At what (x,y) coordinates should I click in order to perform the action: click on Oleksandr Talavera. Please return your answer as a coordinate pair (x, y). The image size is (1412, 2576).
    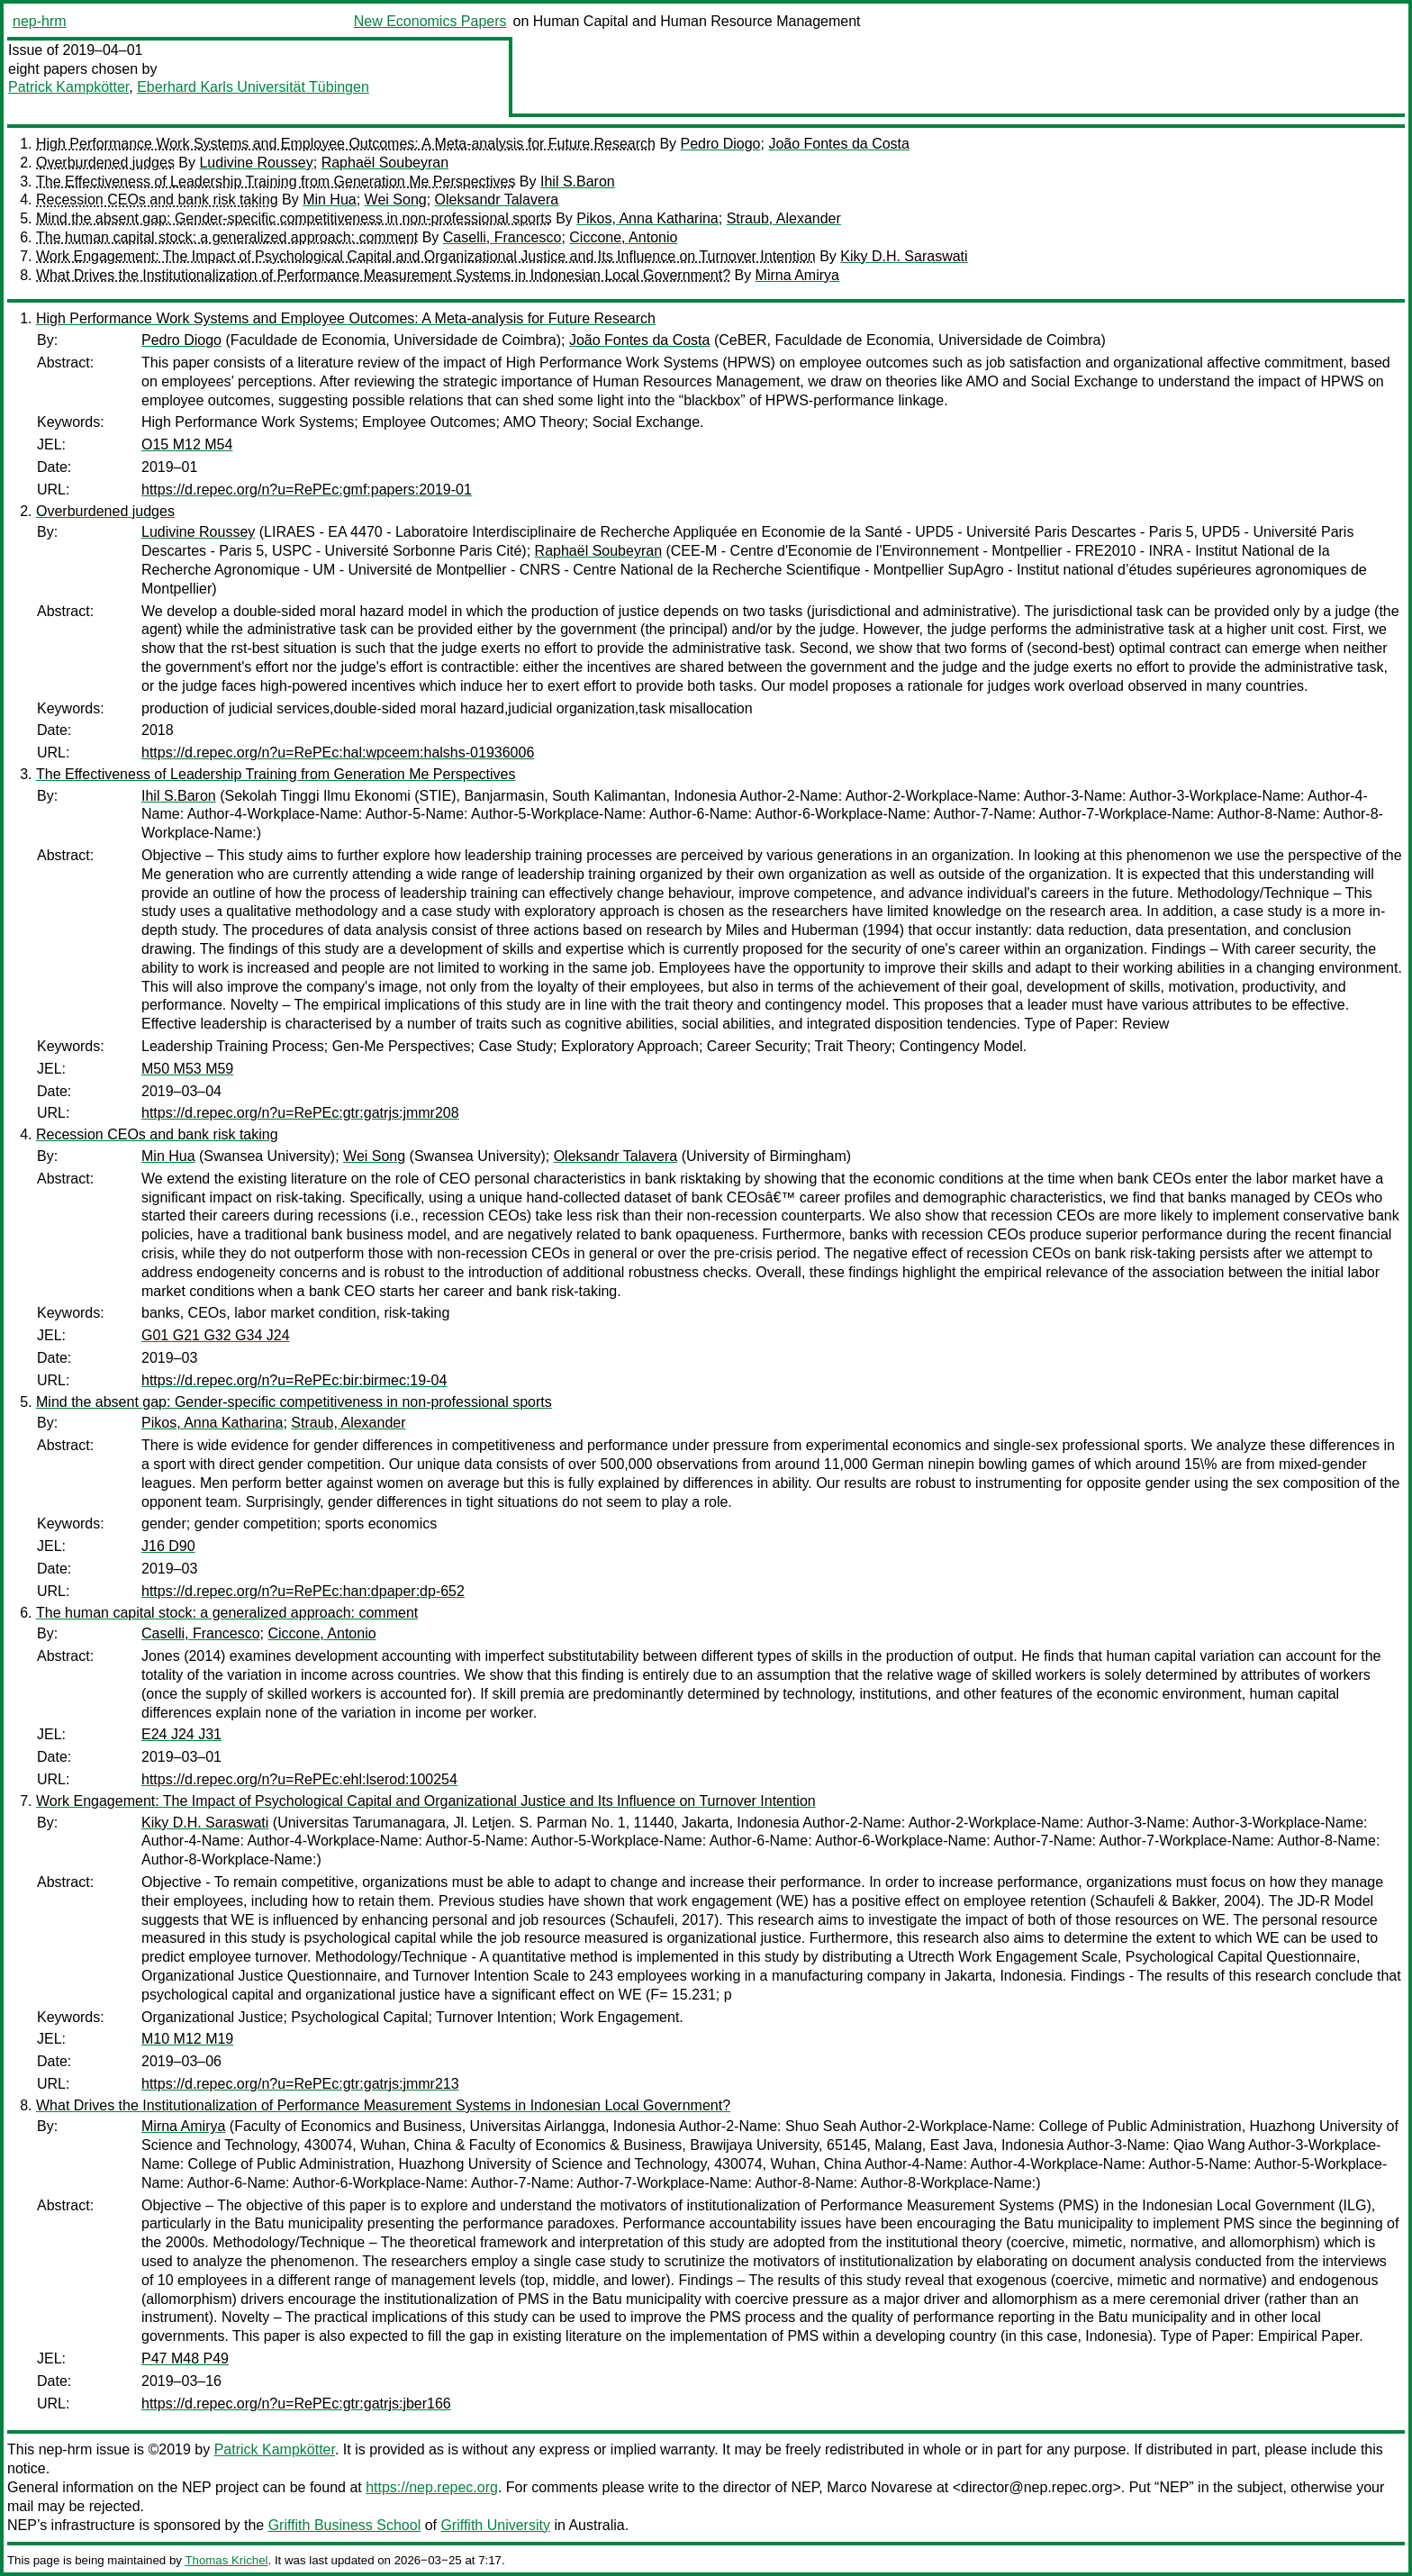
    Looking at the image, I should click on (497, 199).